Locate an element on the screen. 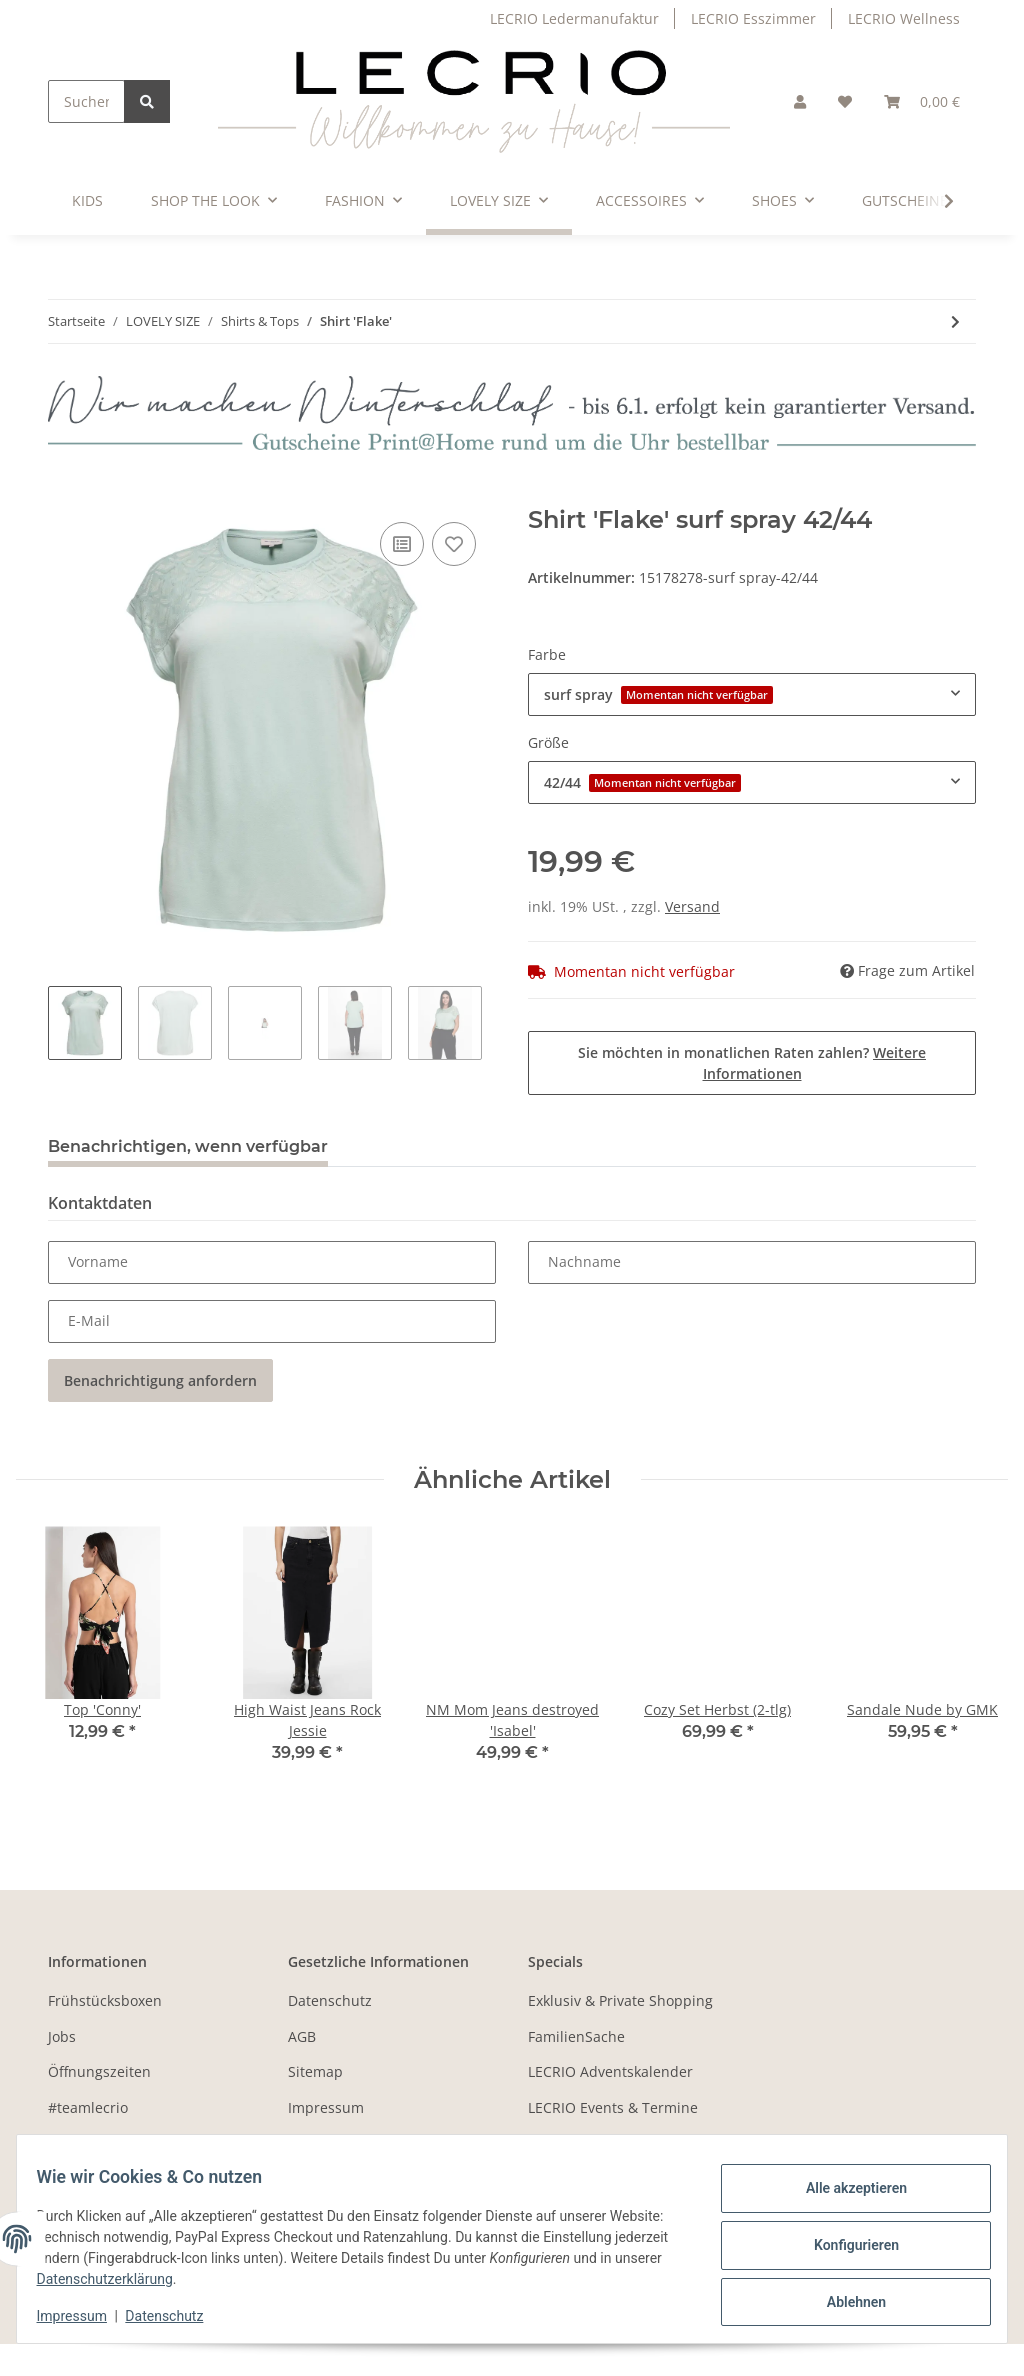 This screenshot has height=2376, width=1024. [Wunschzettel] is located at coordinates (845, 101).